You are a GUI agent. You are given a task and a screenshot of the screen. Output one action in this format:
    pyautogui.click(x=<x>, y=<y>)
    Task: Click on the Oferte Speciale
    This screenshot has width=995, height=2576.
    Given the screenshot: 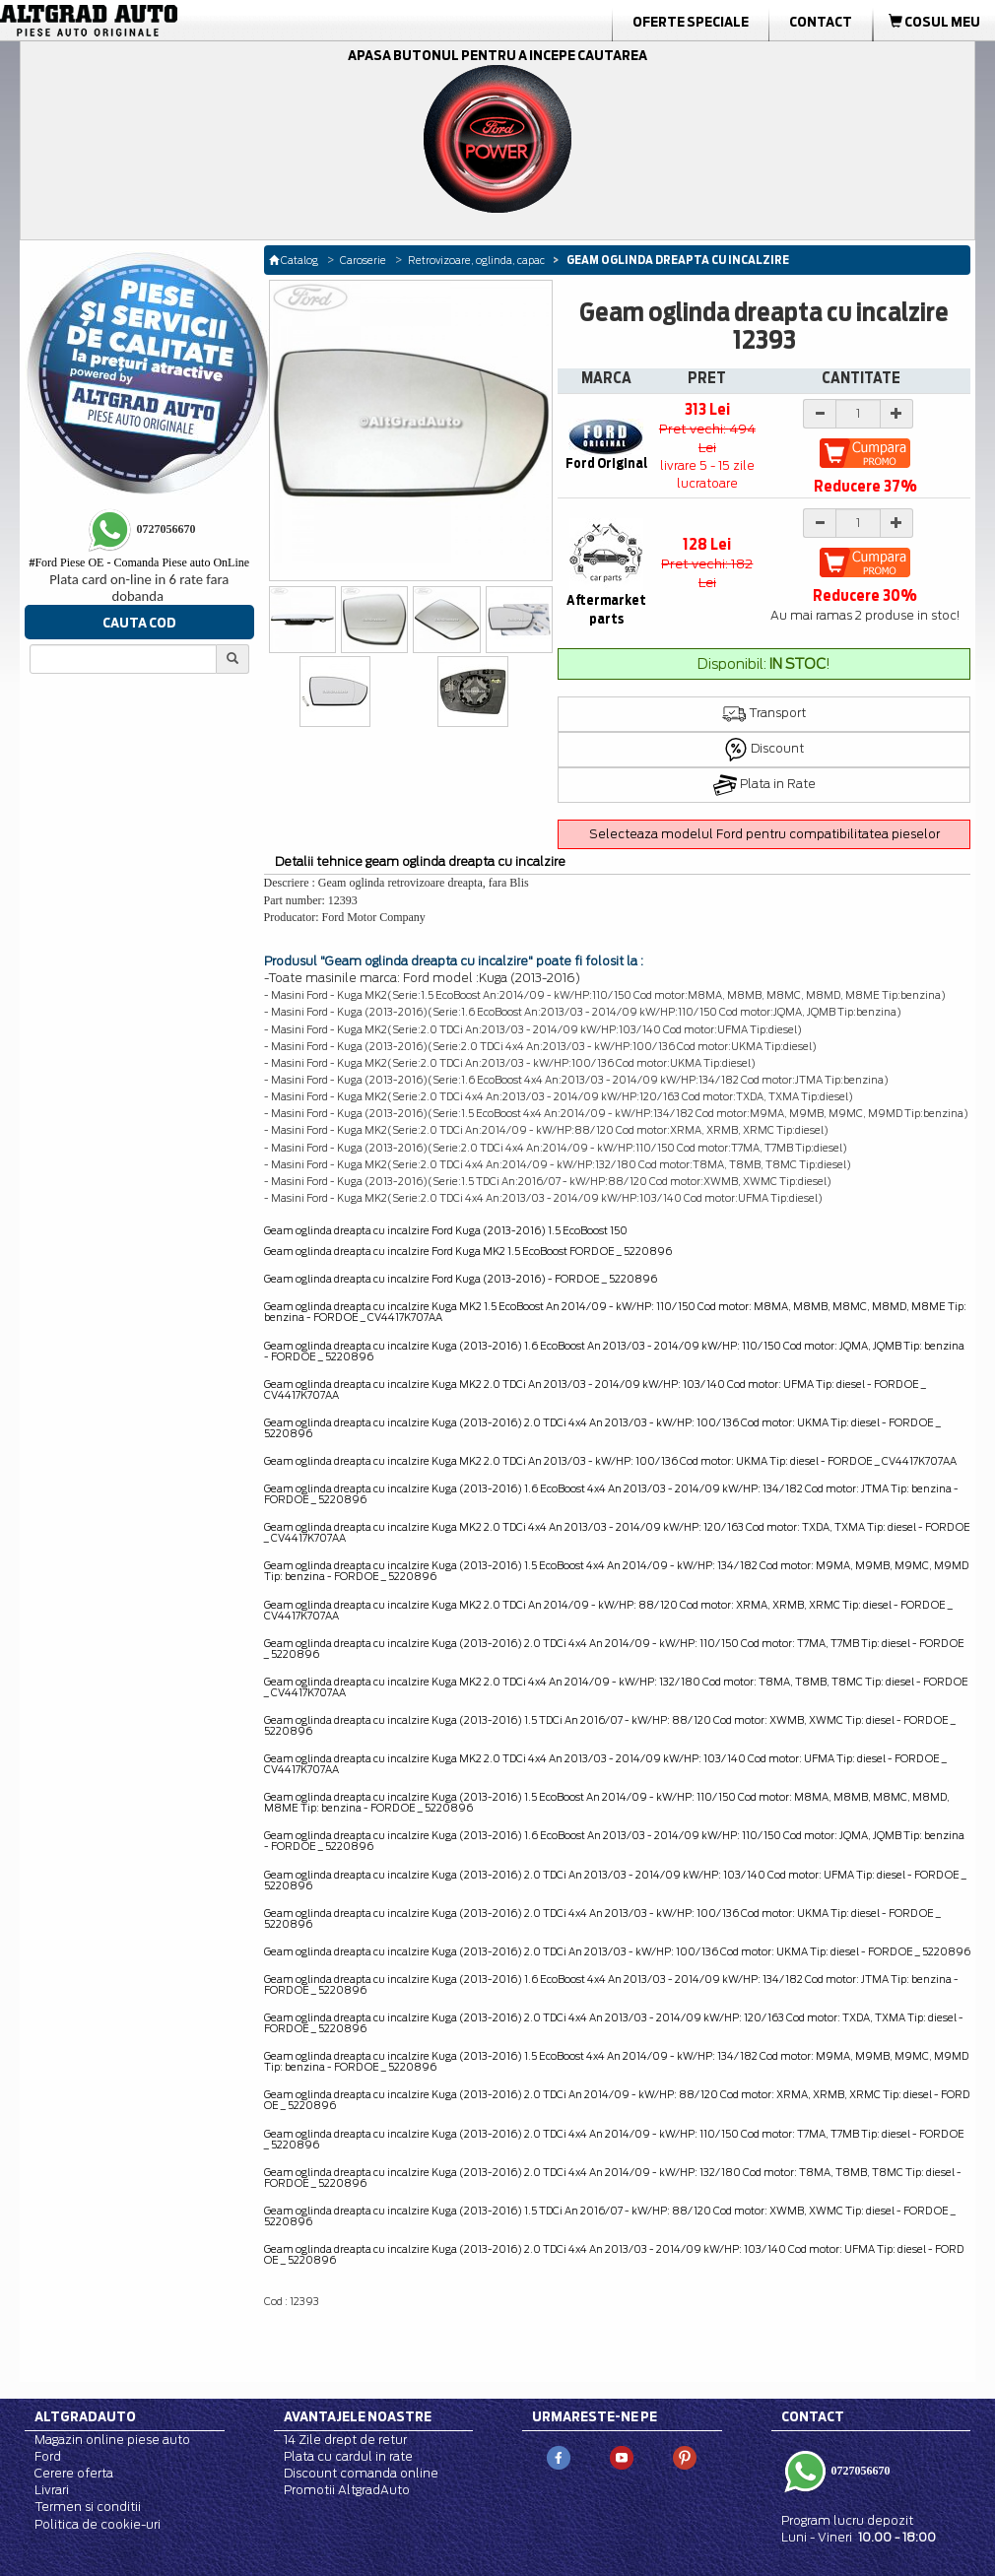 What is the action you would take?
    pyautogui.click(x=690, y=22)
    